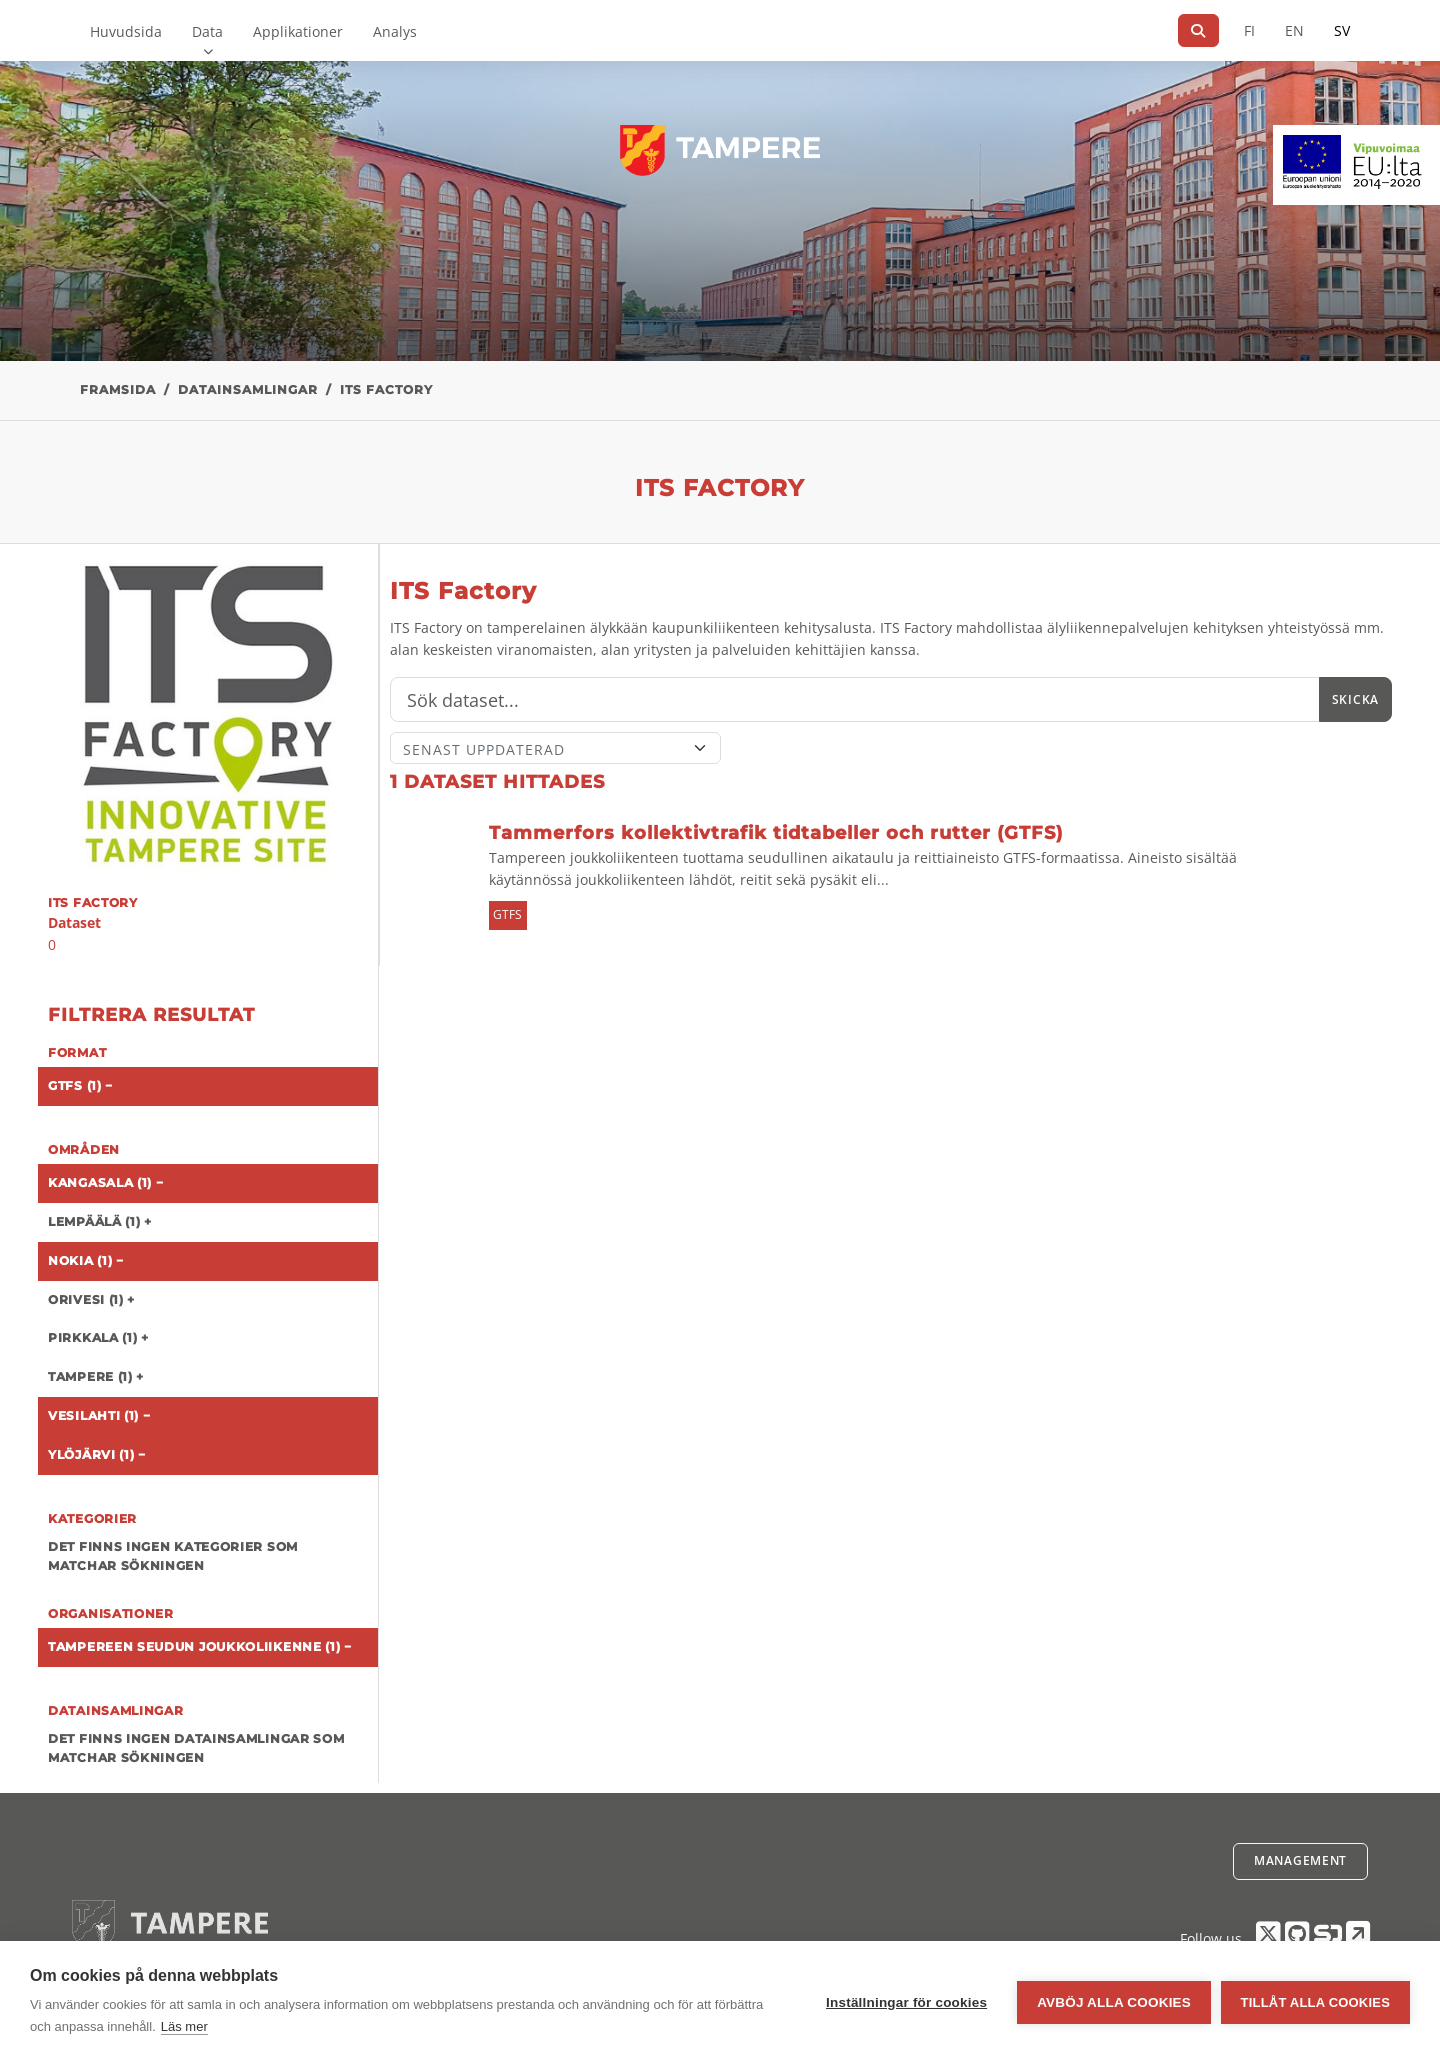 The height and width of the screenshot is (2063, 1440). What do you see at coordinates (1355, 699) in the screenshot?
I see `Skicka` at bounding box center [1355, 699].